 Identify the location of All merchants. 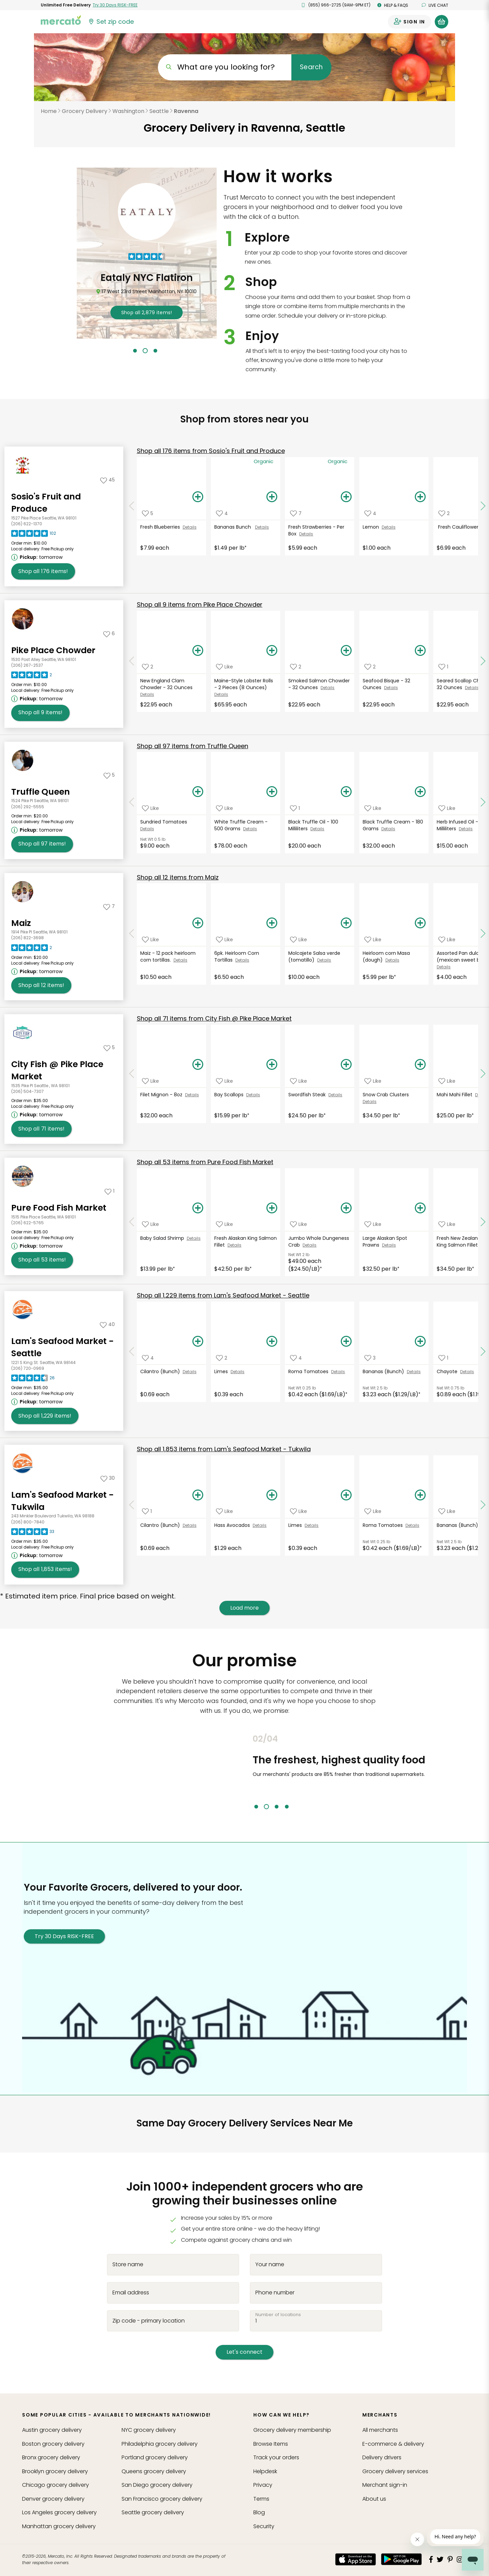
(380, 2430).